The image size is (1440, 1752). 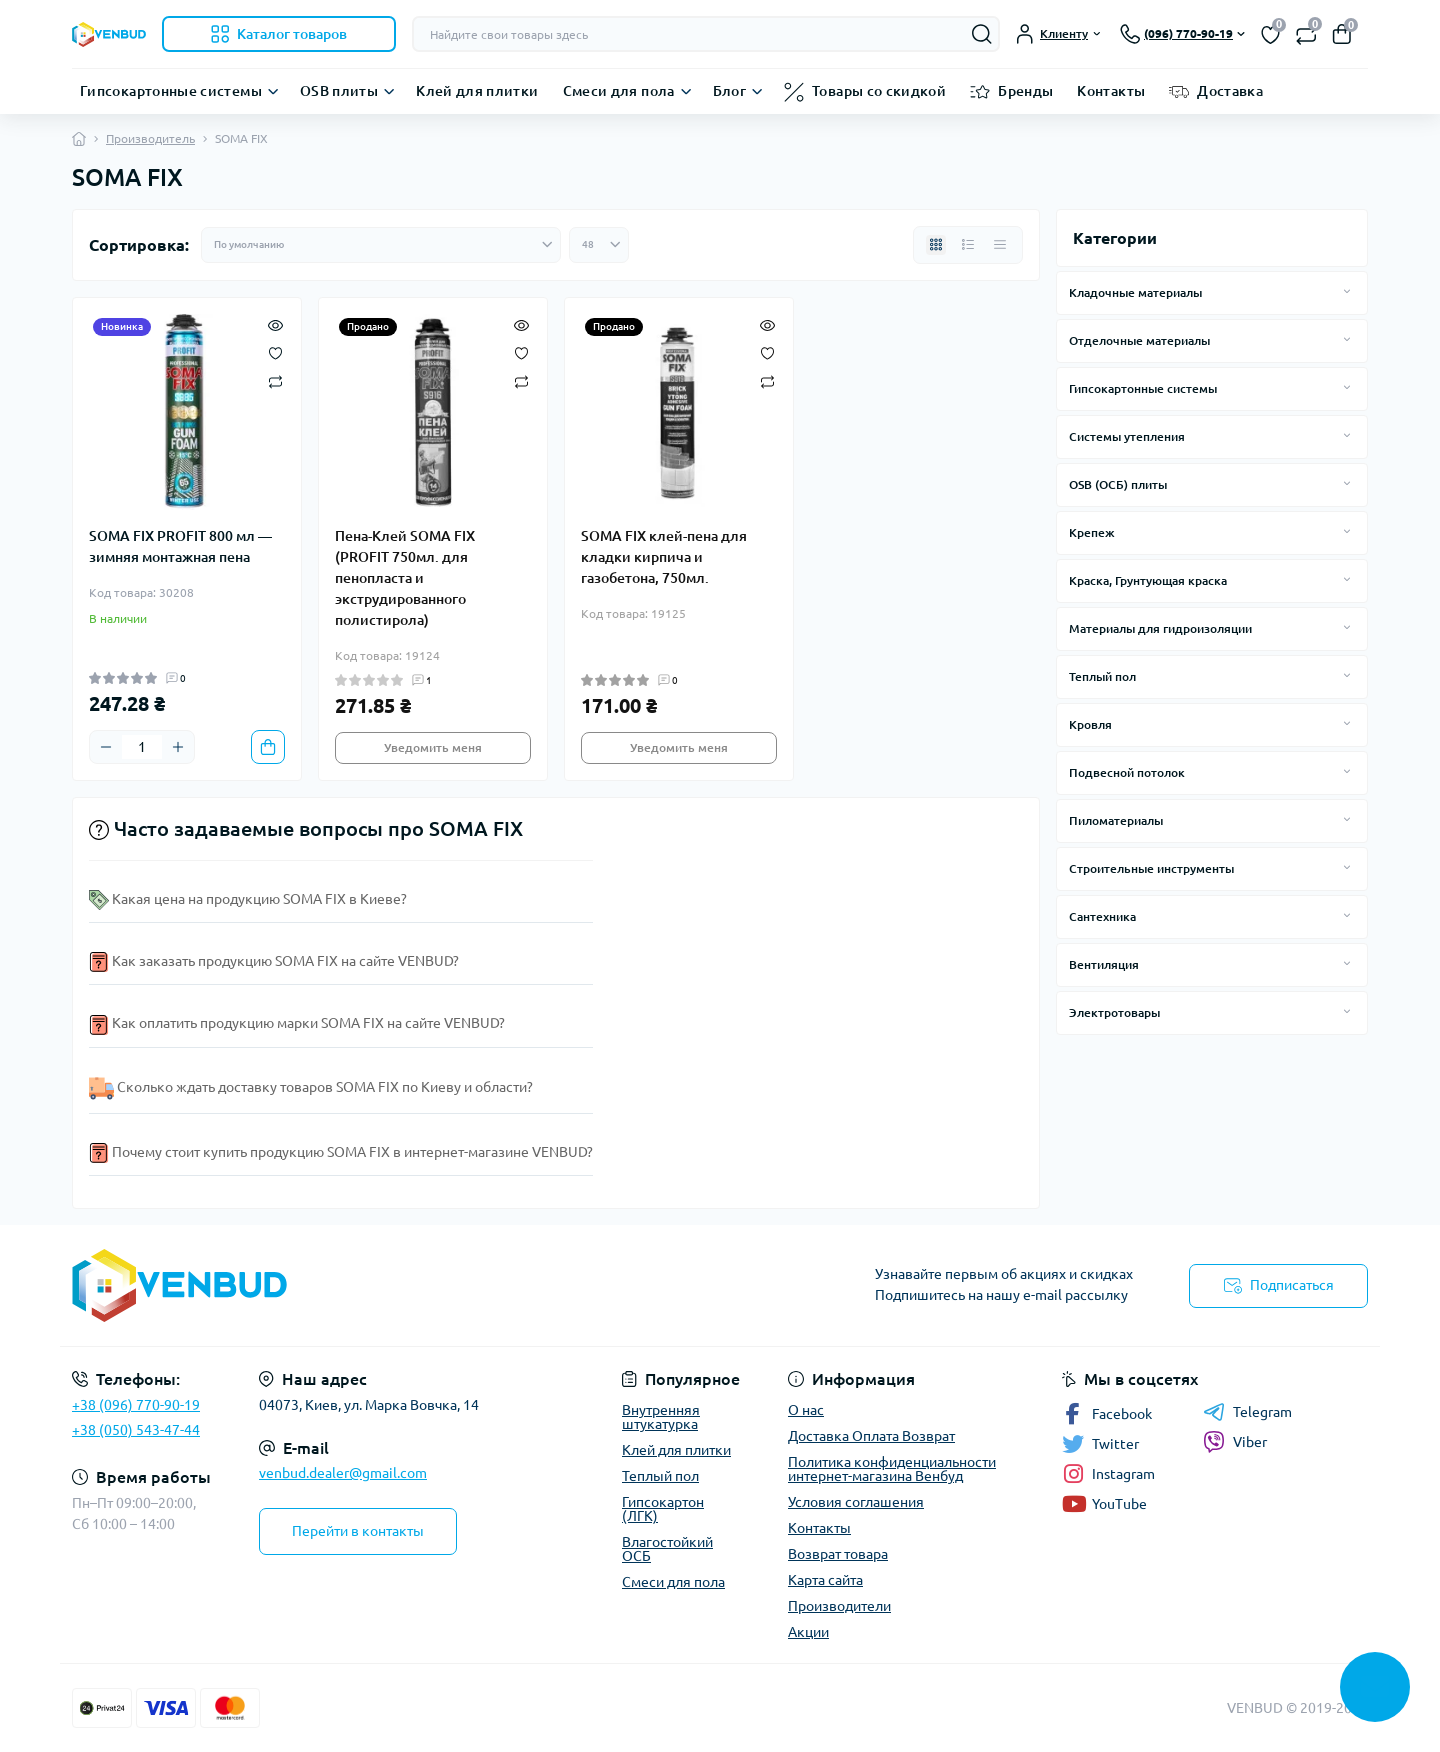 I want to click on [List view], so click(x=968, y=245).